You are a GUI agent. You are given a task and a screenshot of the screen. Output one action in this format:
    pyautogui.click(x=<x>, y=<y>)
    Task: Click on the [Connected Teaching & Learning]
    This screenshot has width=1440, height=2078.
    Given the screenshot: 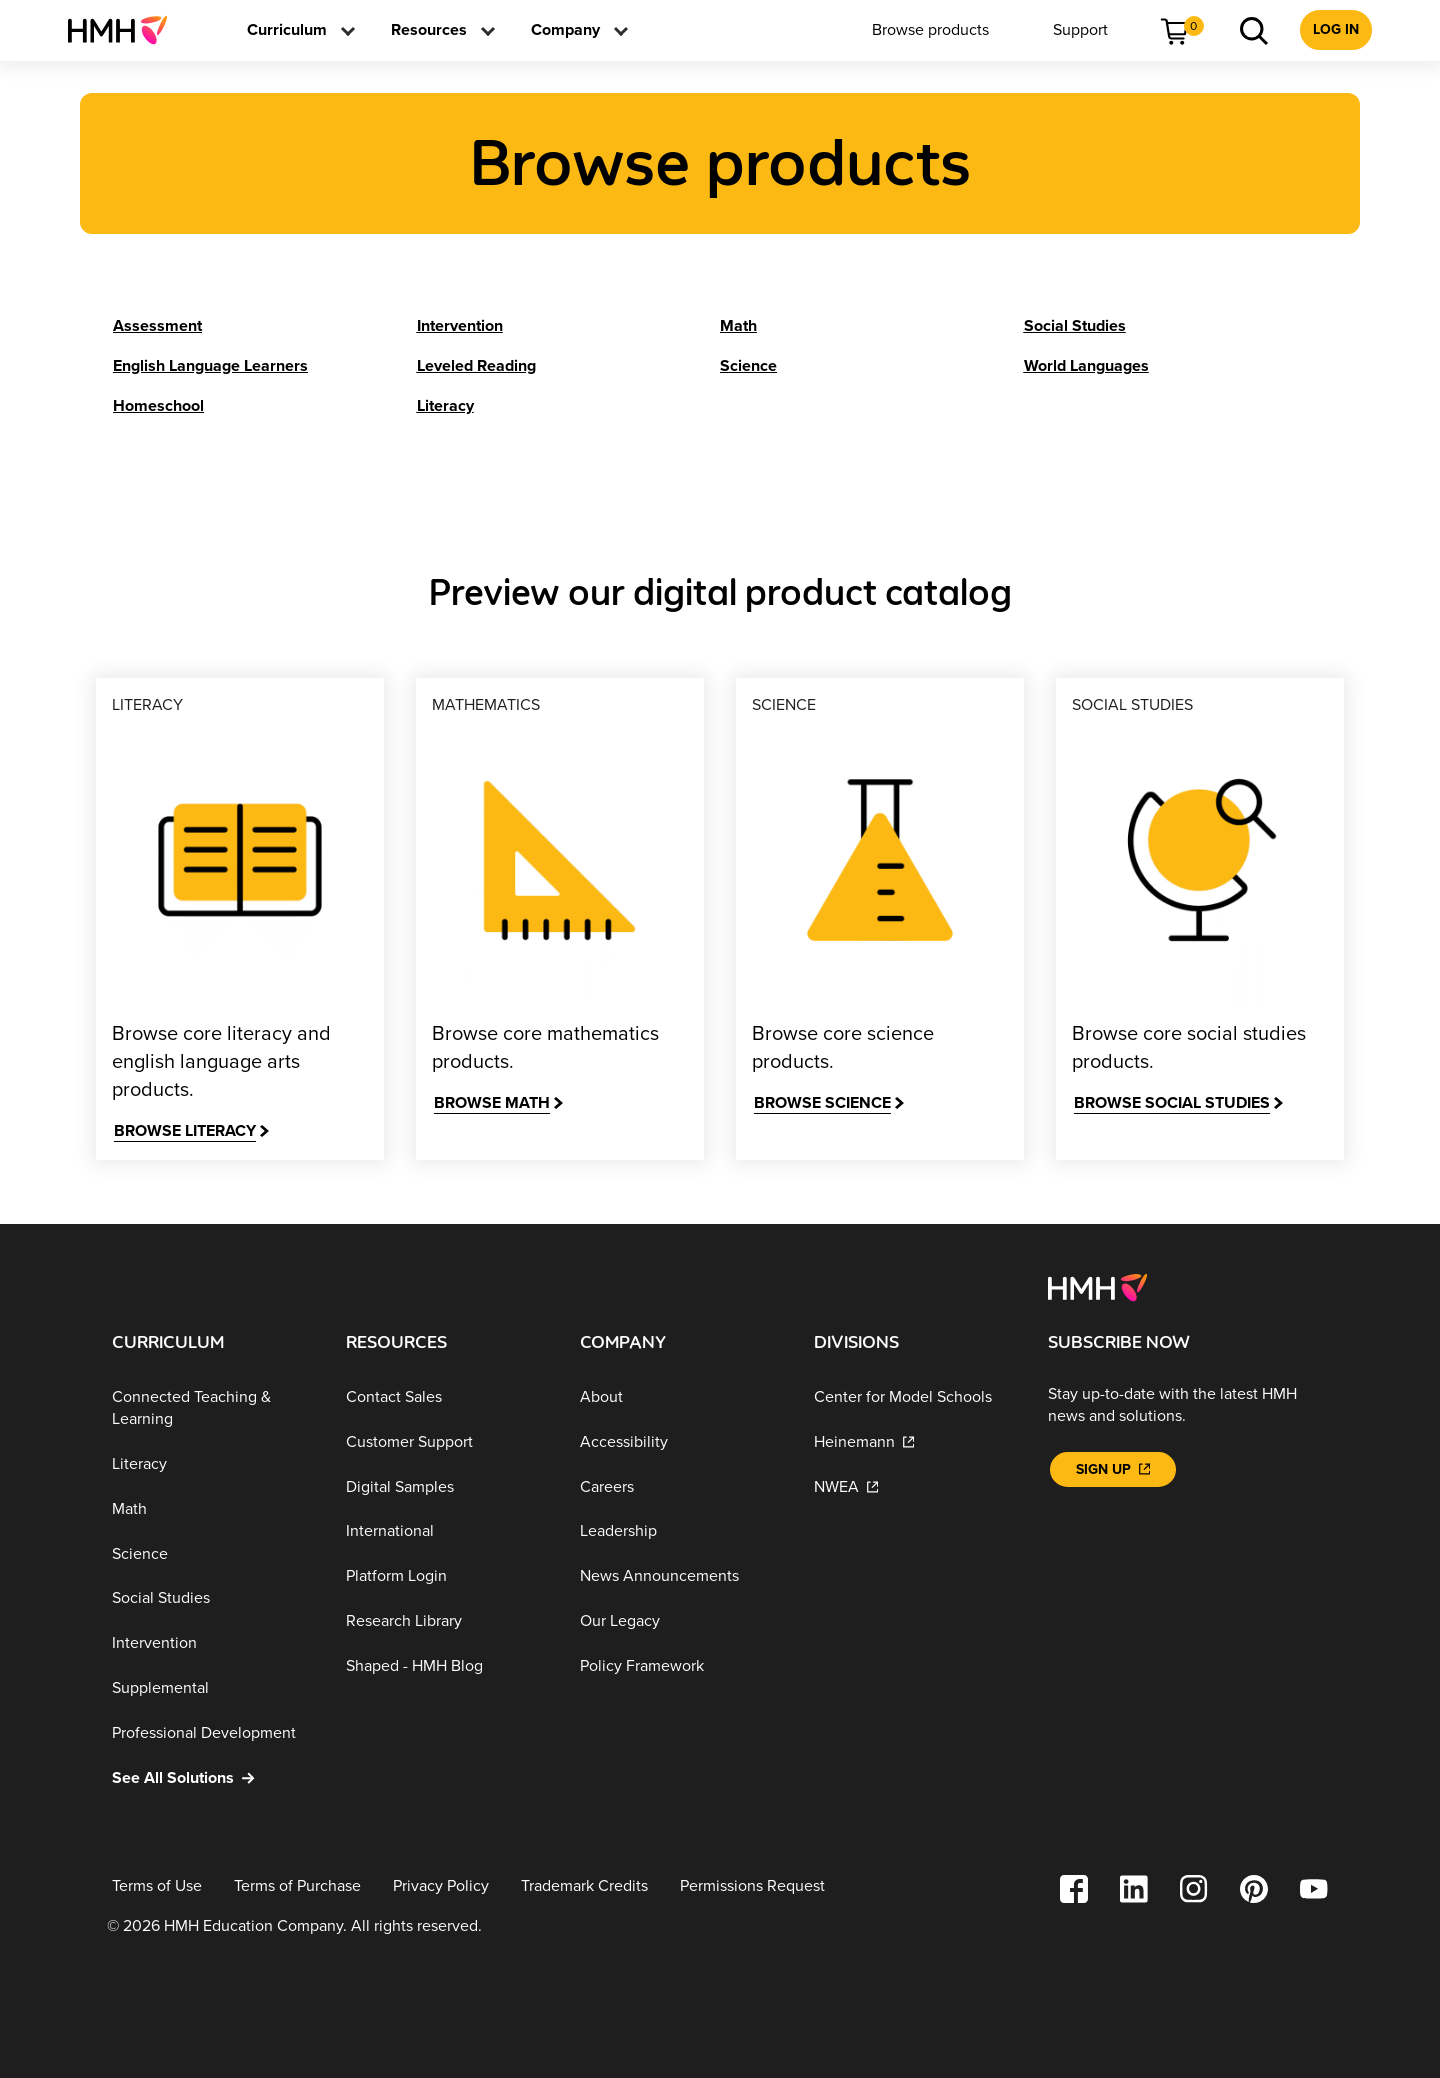 What is the action you would take?
    pyautogui.click(x=213, y=1407)
    